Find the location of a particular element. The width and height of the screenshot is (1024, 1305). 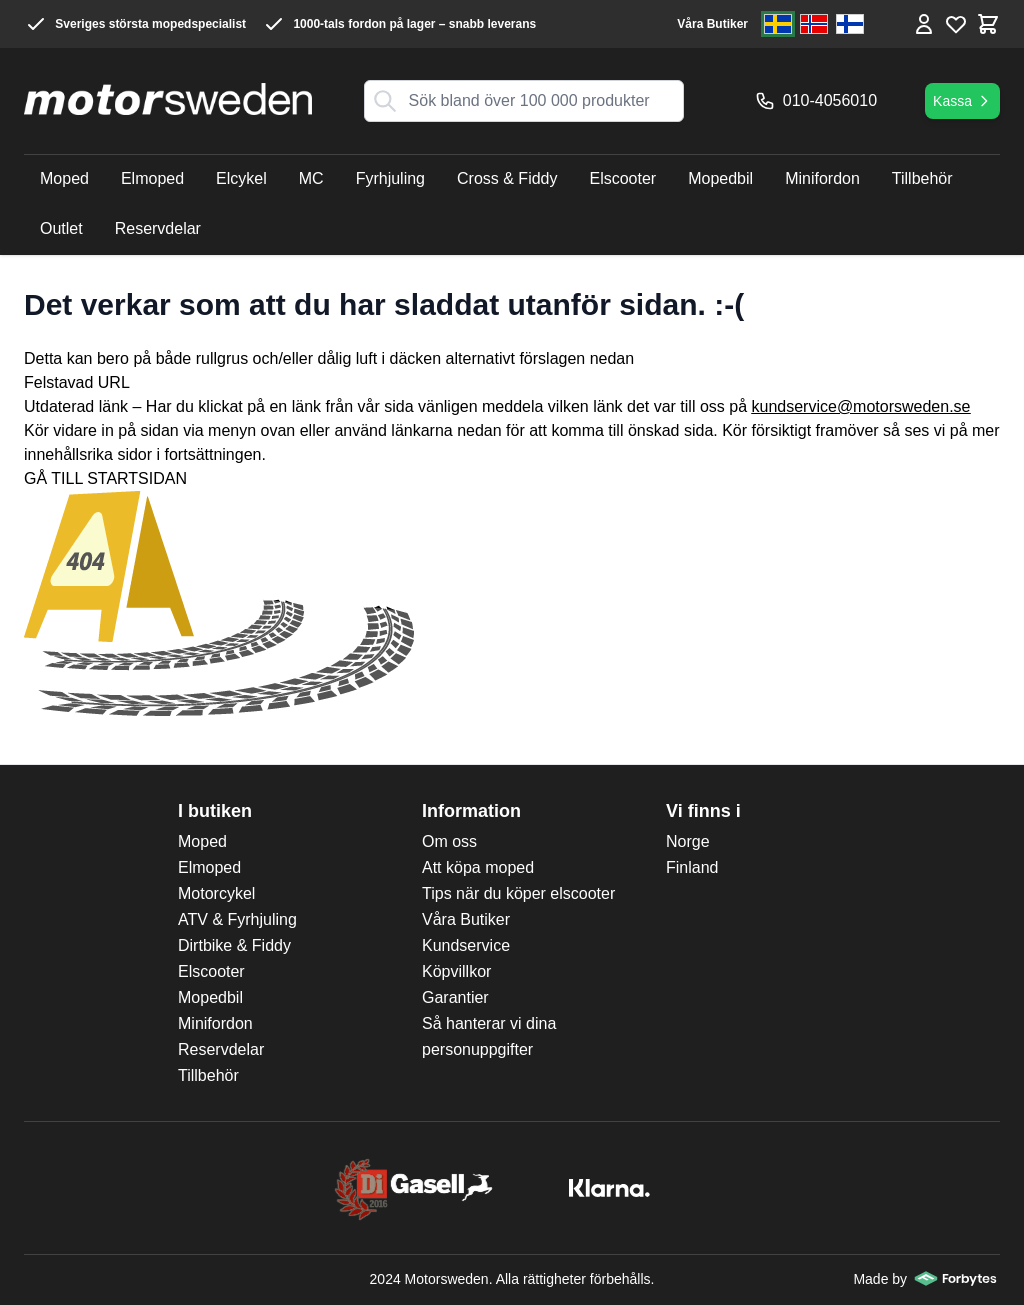

Våra Butiker is located at coordinates (712, 24).